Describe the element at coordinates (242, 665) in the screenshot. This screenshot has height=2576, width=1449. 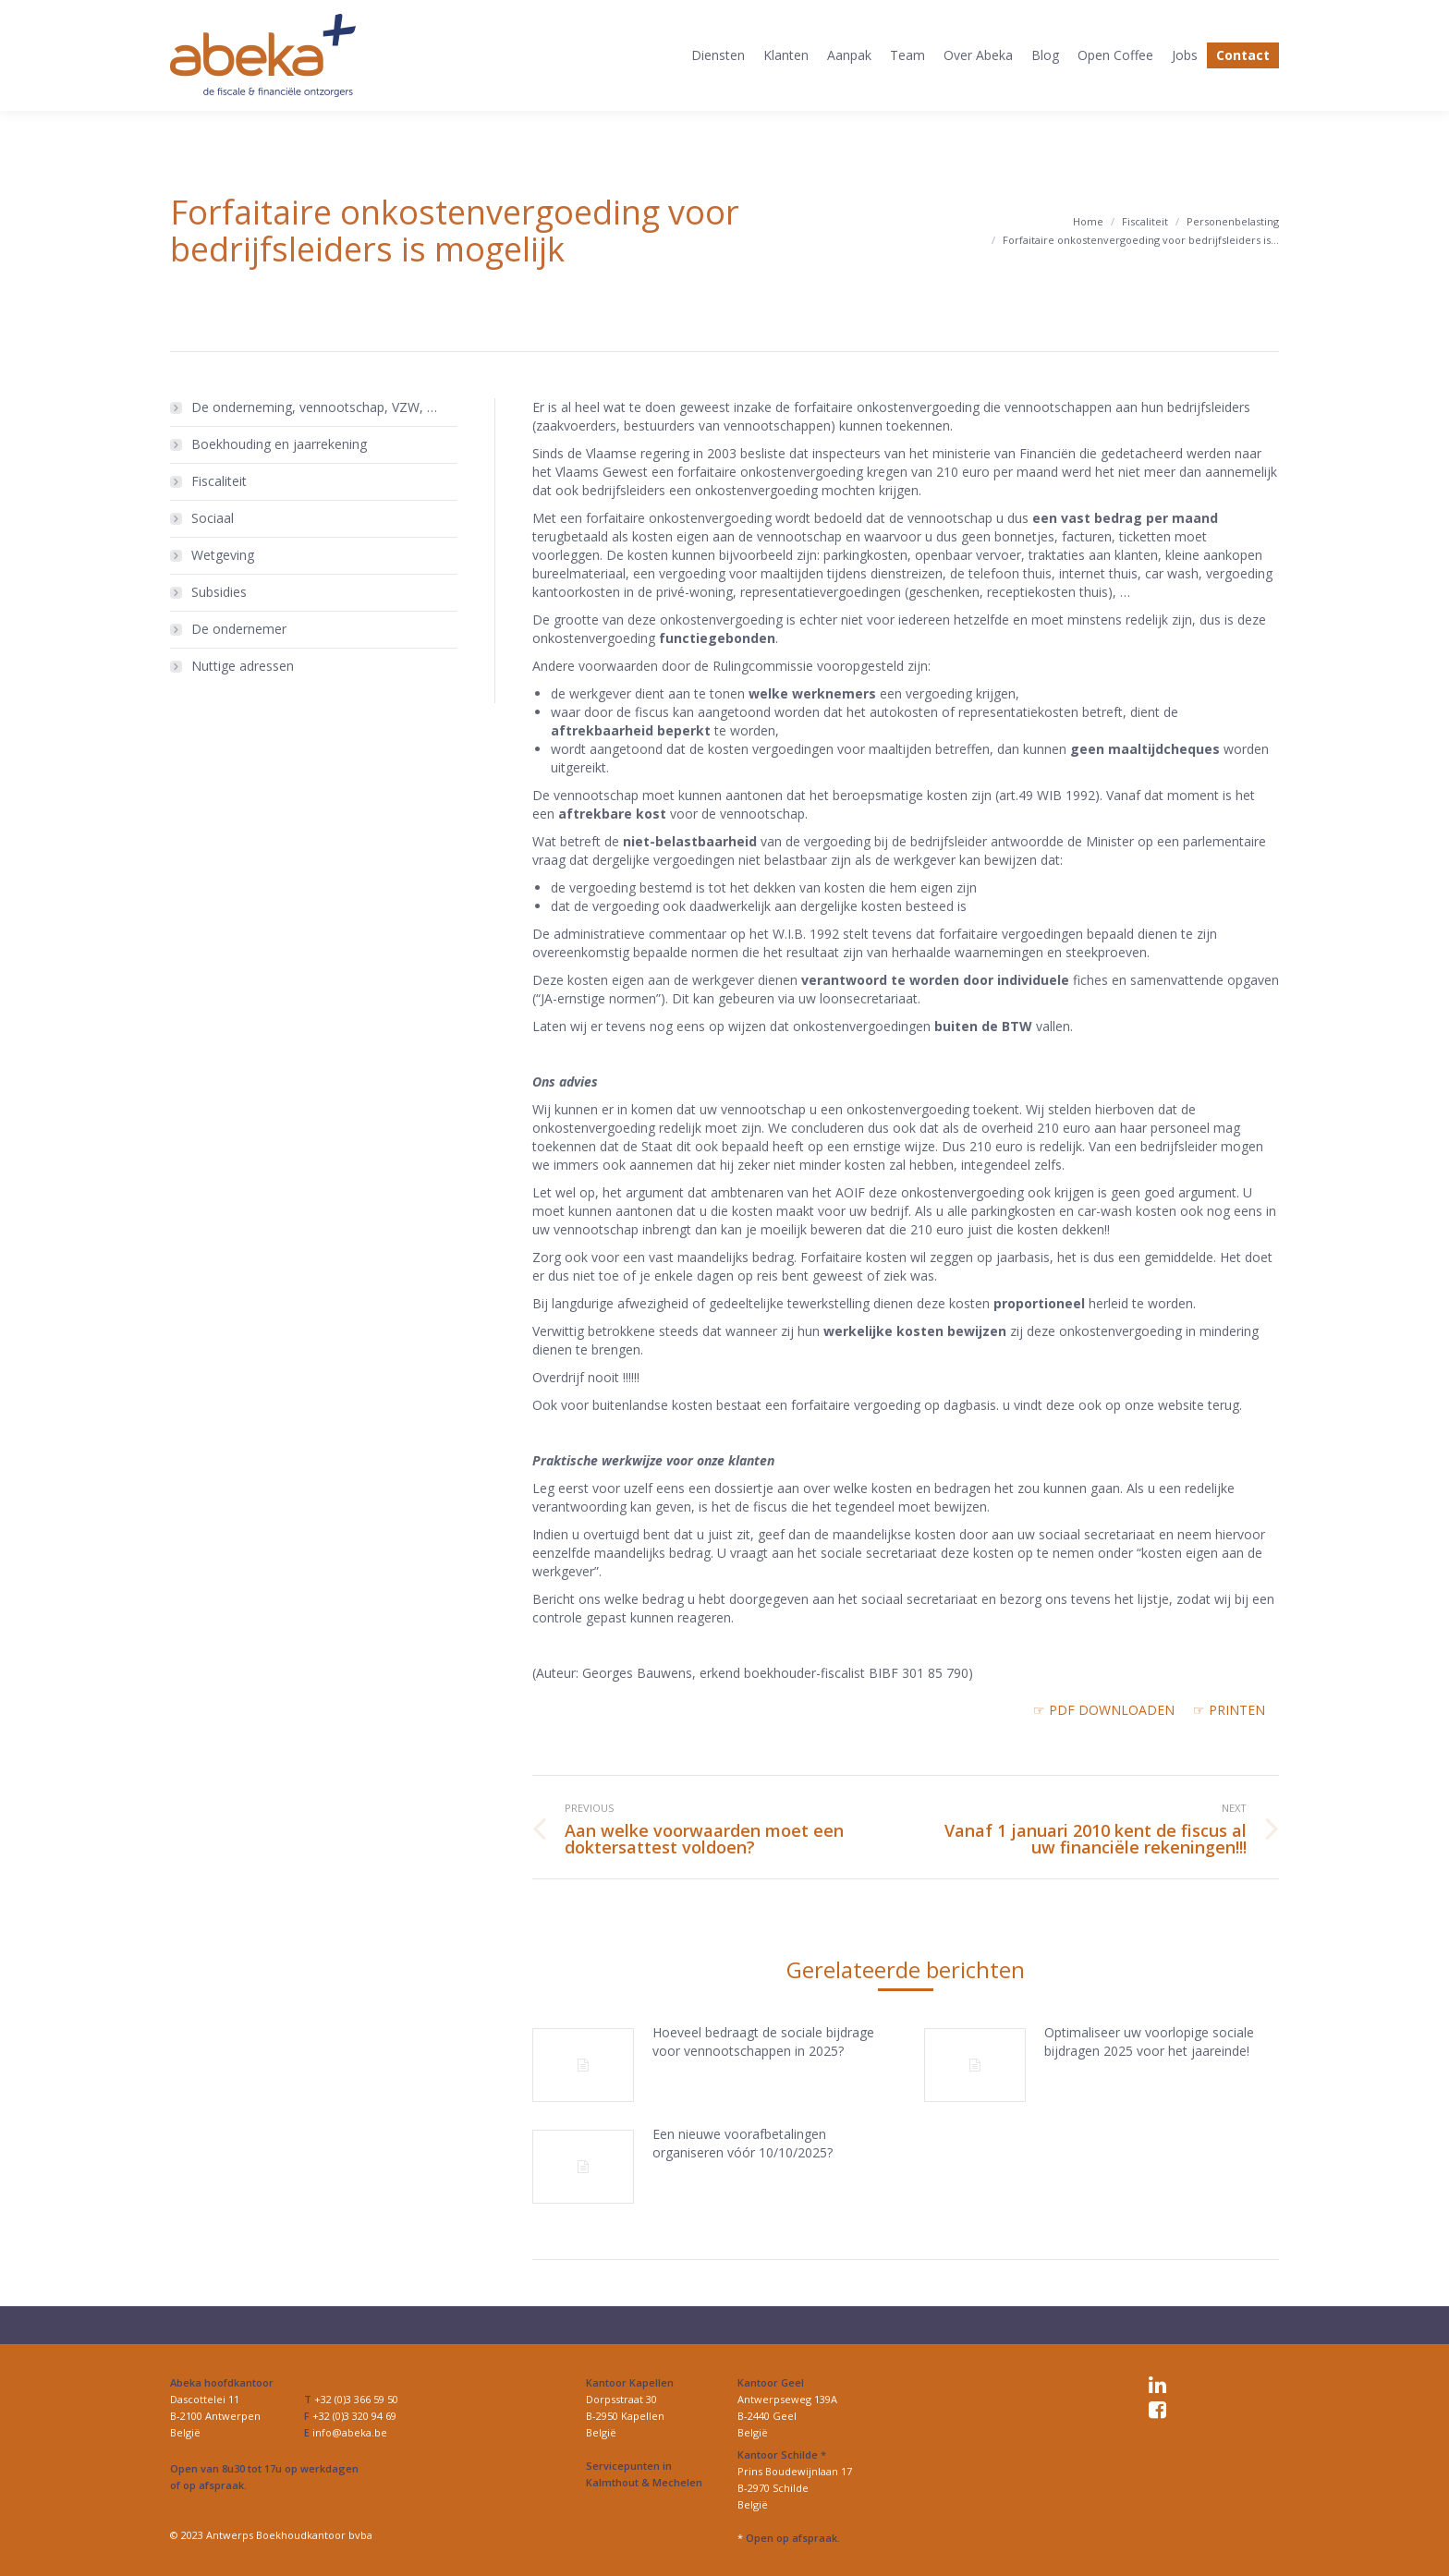
I see `Nuttige adressen` at that location.